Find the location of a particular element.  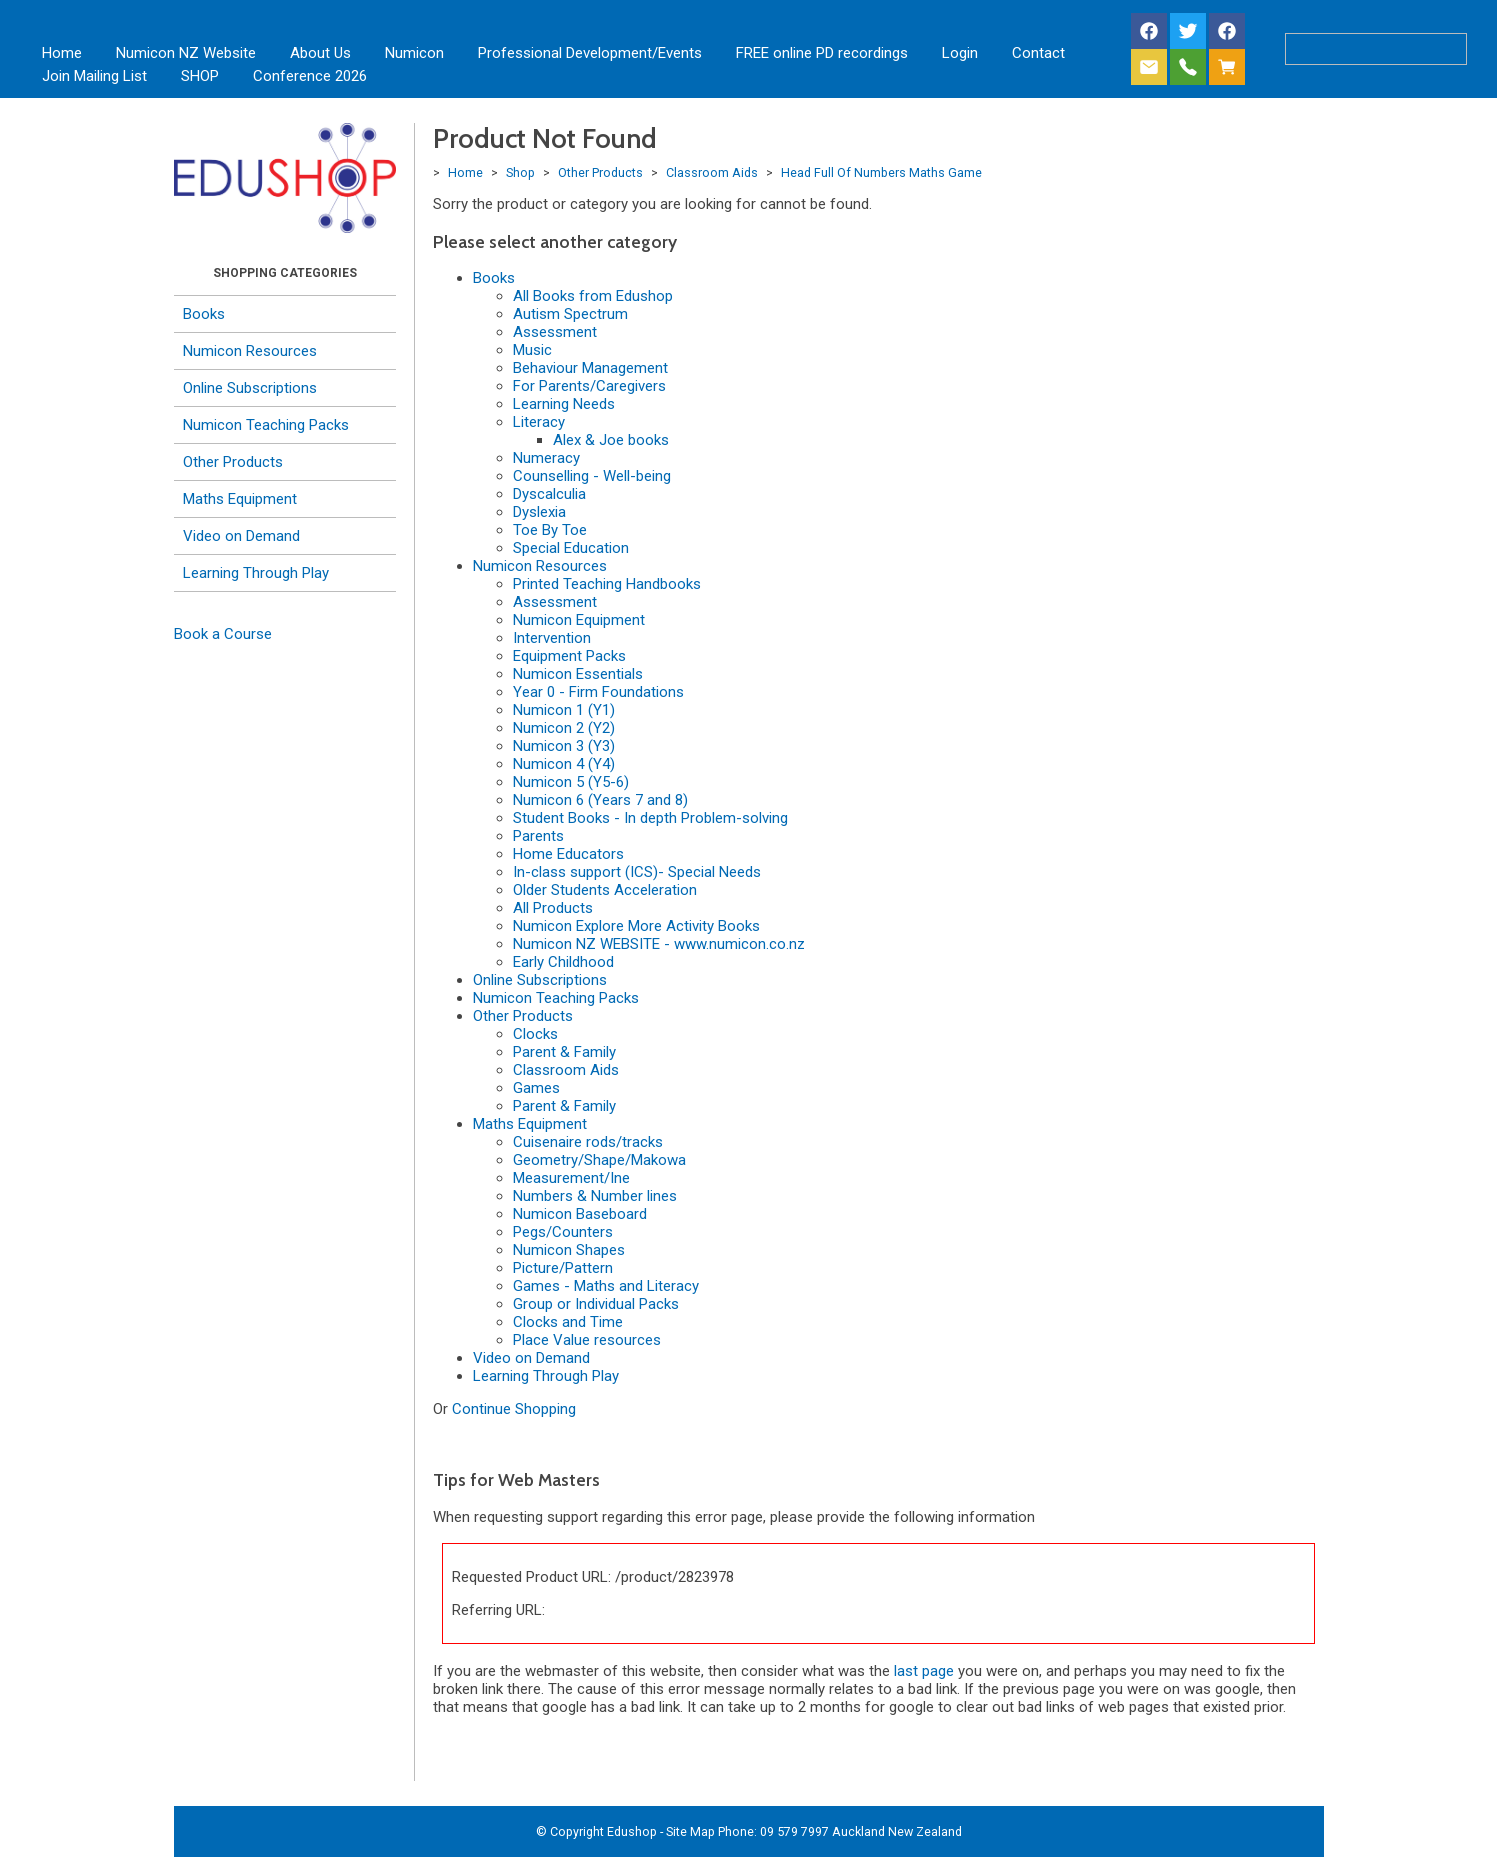

Games - Maths and Literacy is located at coordinates (606, 1286).